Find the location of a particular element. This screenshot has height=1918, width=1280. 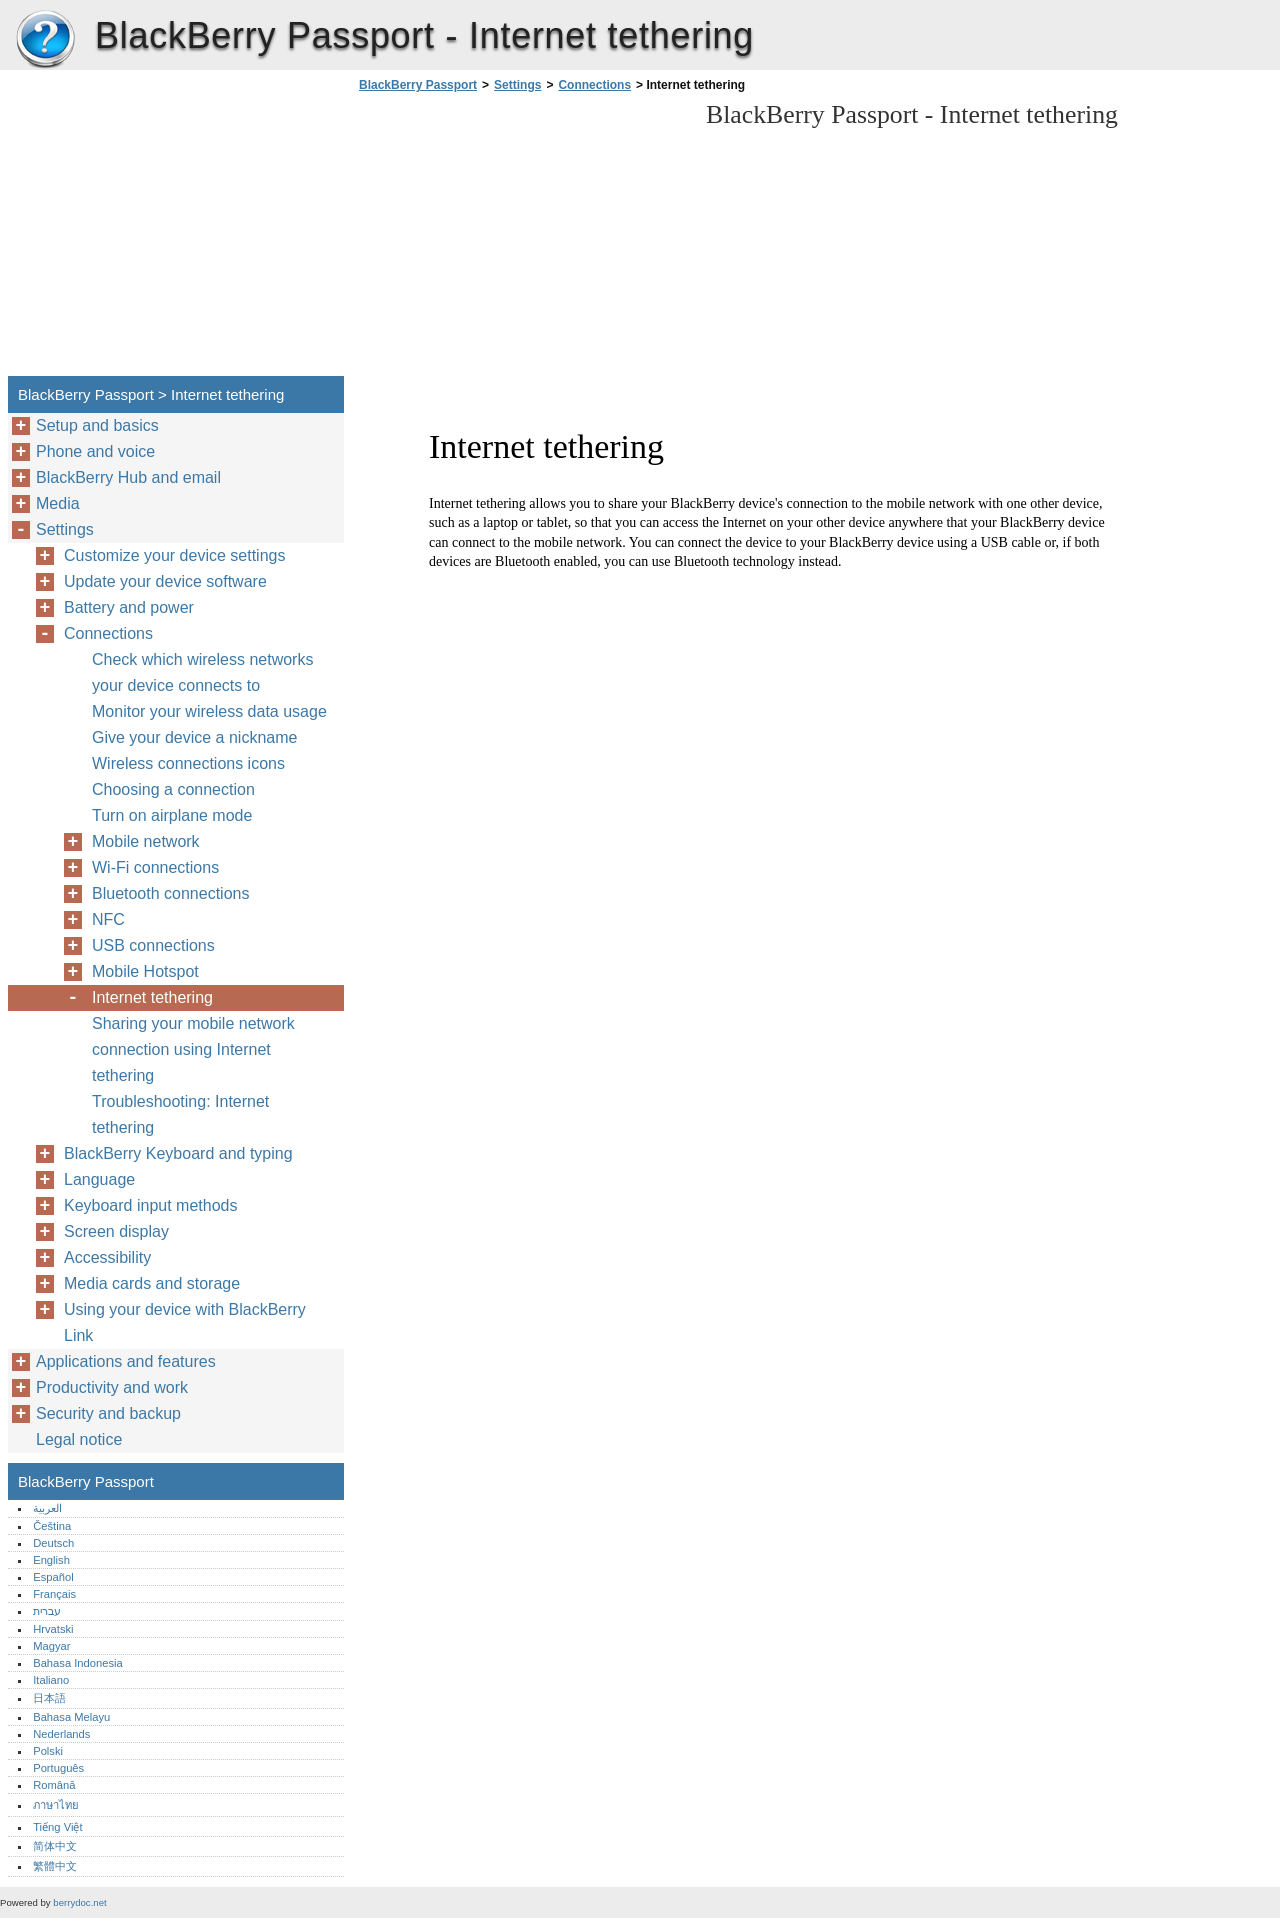

Internet tethering is located at coordinates (152, 997).